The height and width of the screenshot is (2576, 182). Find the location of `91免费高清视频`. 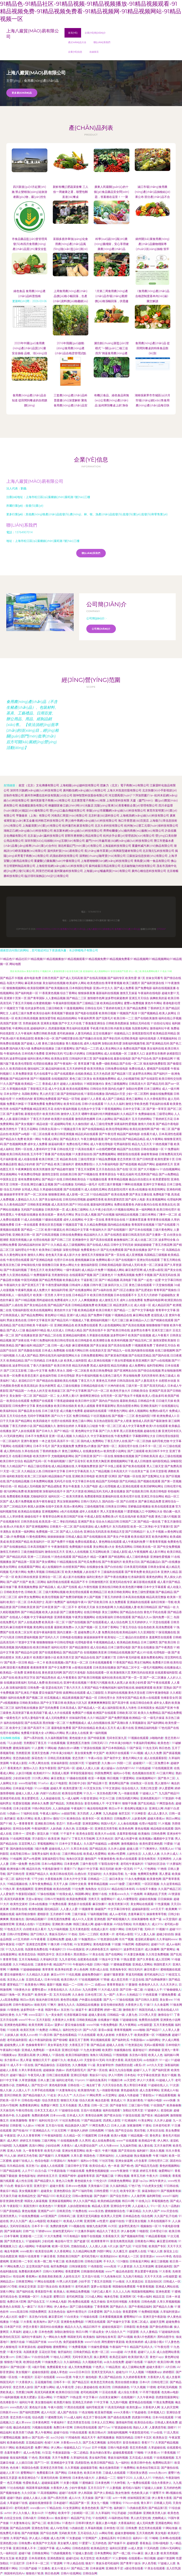

91免费高清视频 is located at coordinates (124, 1275).